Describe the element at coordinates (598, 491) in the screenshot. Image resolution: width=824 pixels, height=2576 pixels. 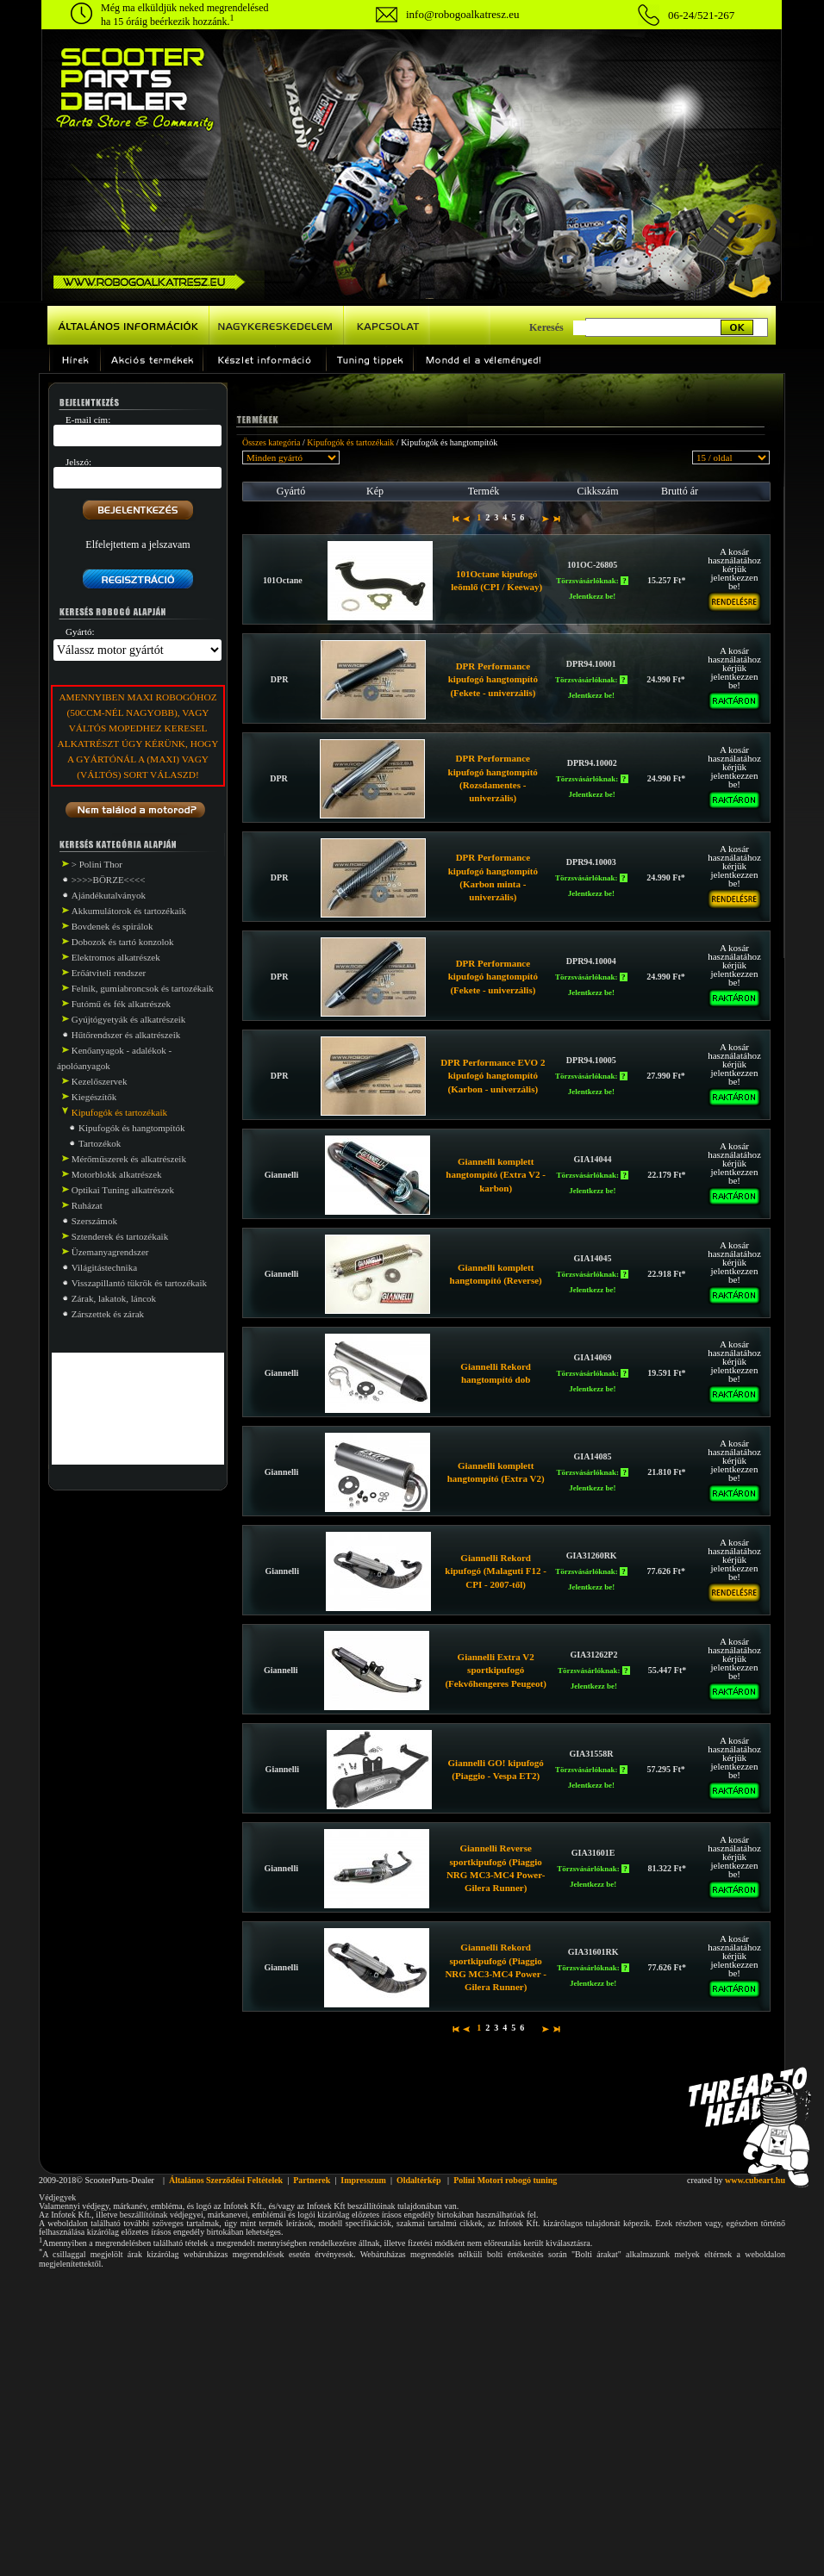
I see `Cikkszám` at that location.